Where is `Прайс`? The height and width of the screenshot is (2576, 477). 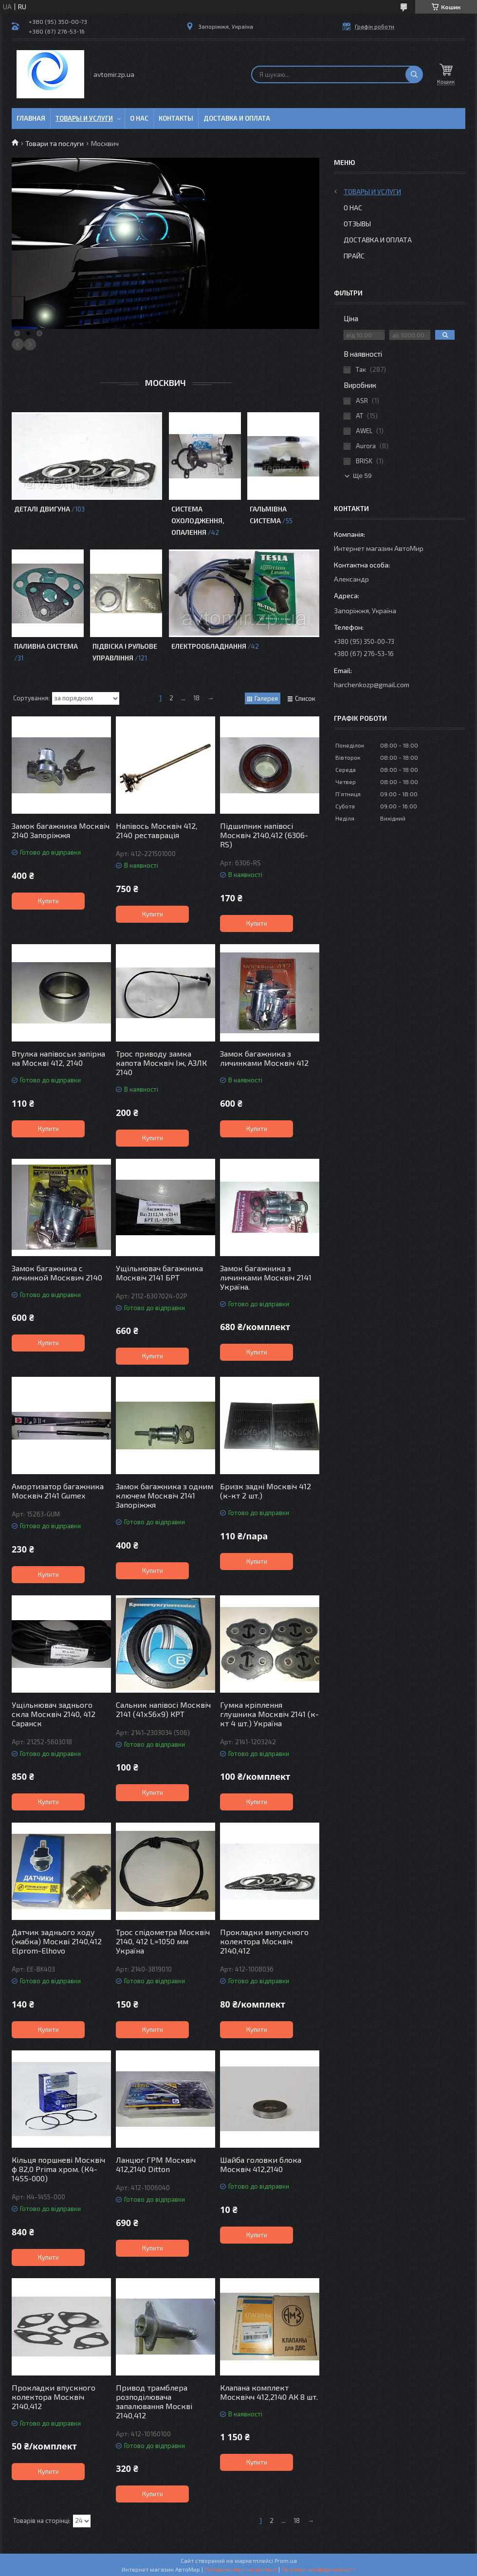
Прайс is located at coordinates (354, 256).